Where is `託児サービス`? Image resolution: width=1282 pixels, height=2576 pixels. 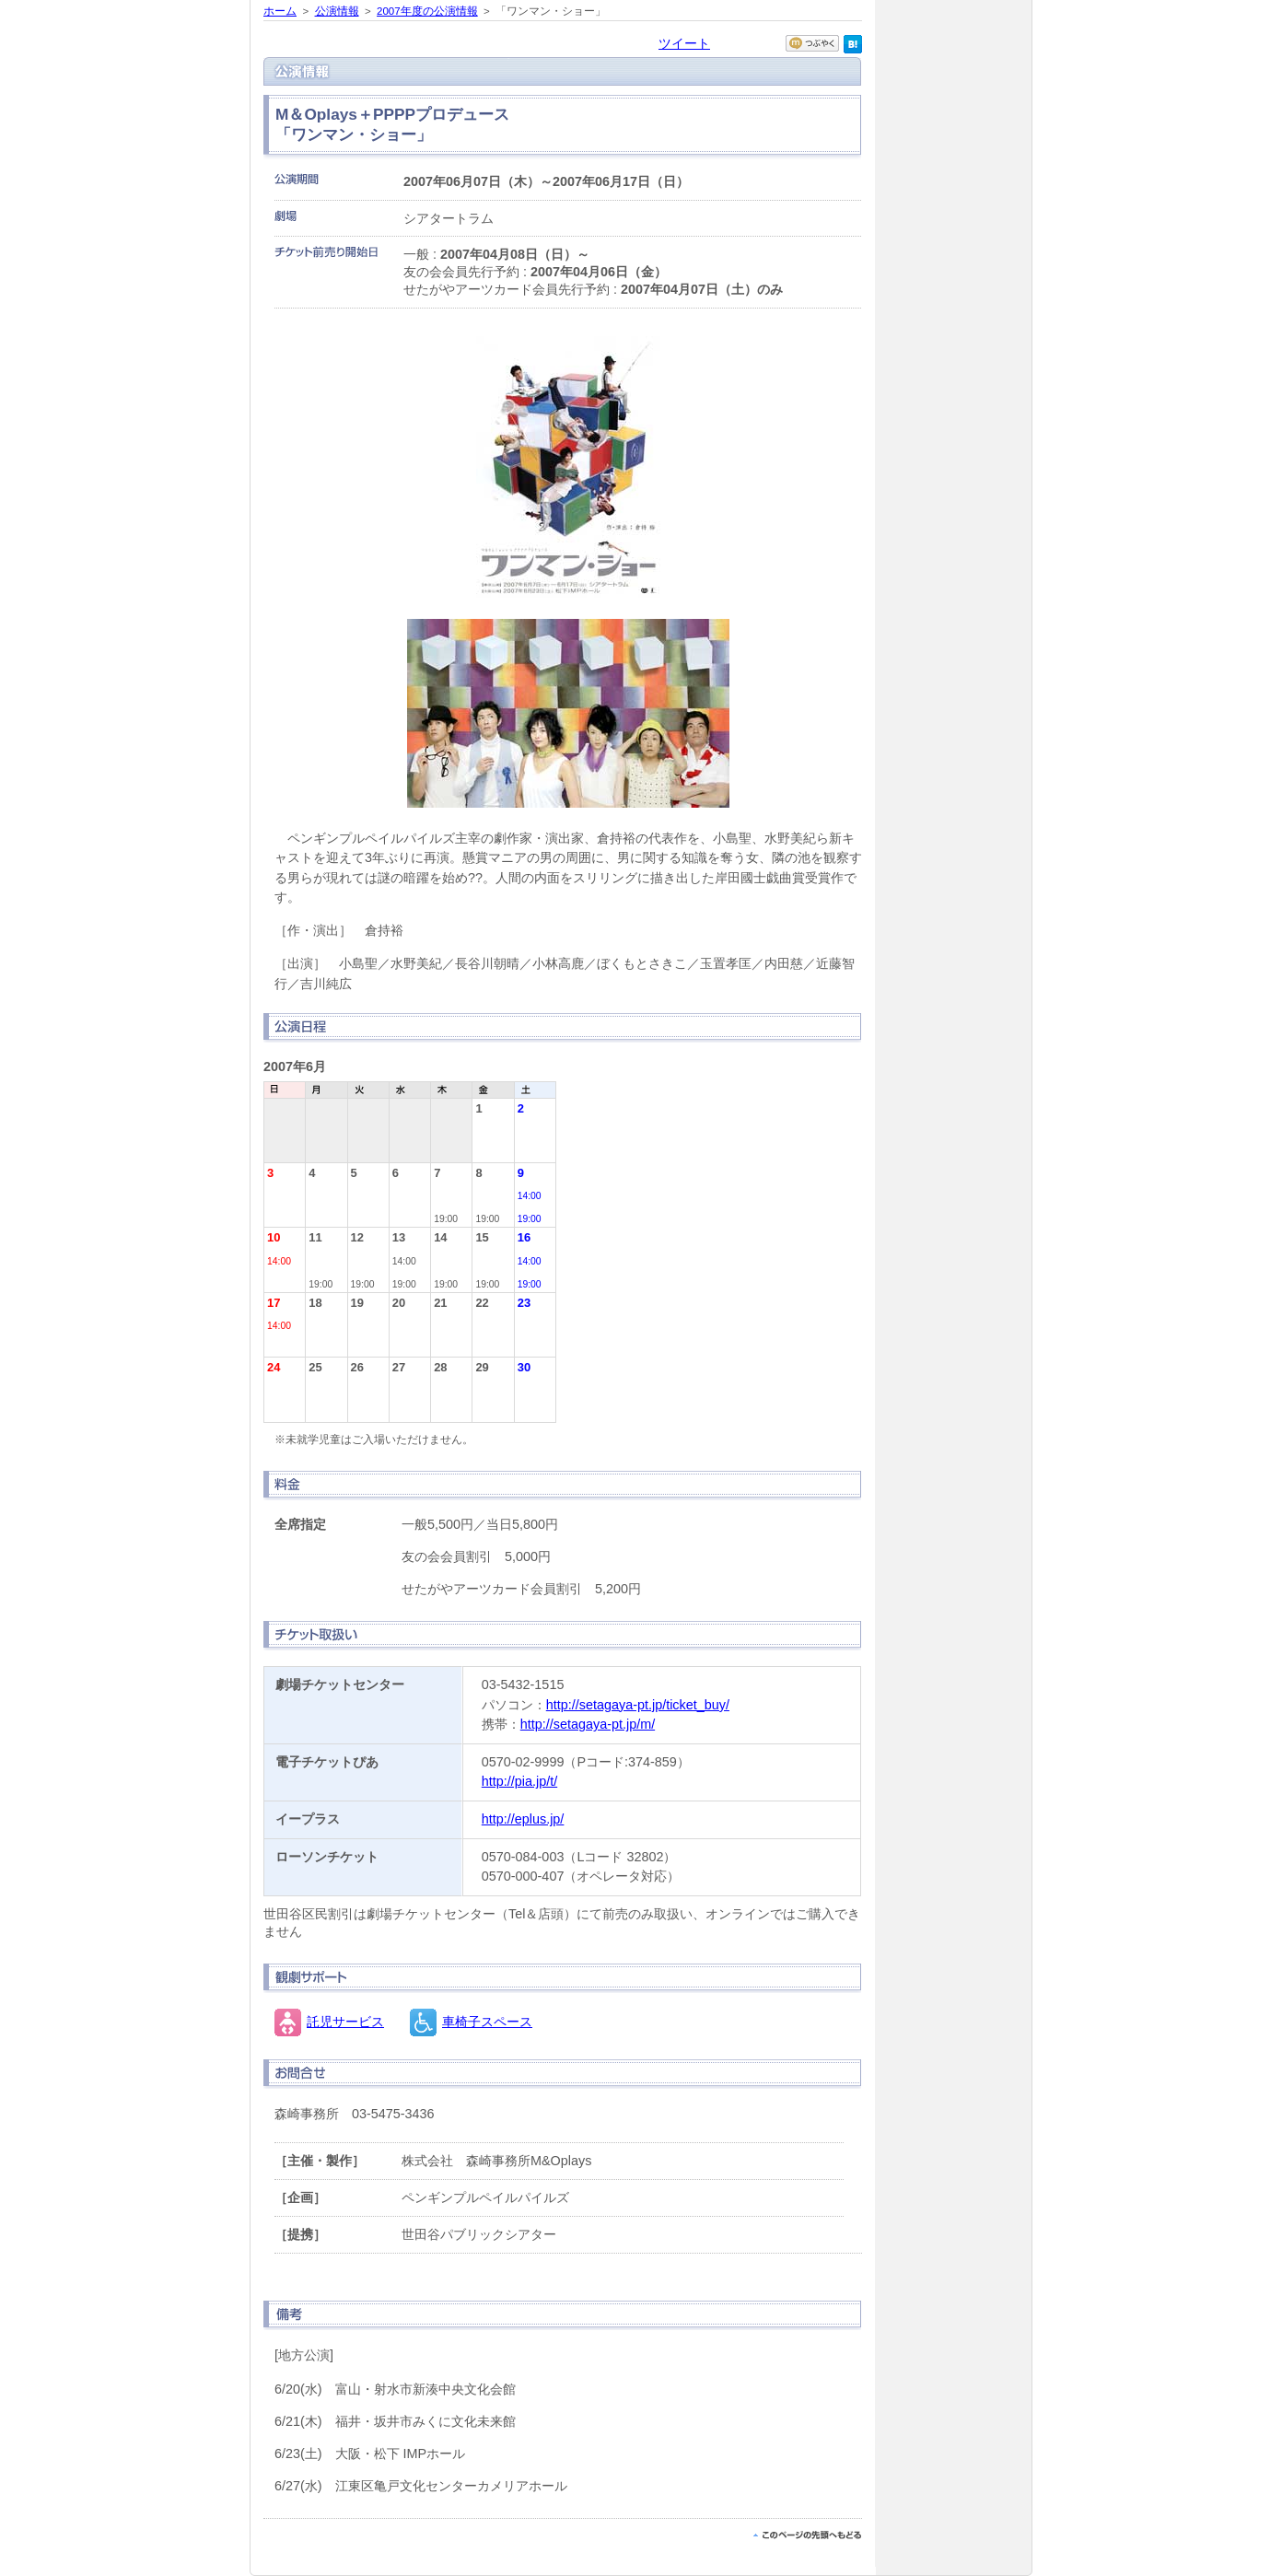 託児サービス is located at coordinates (345, 2021).